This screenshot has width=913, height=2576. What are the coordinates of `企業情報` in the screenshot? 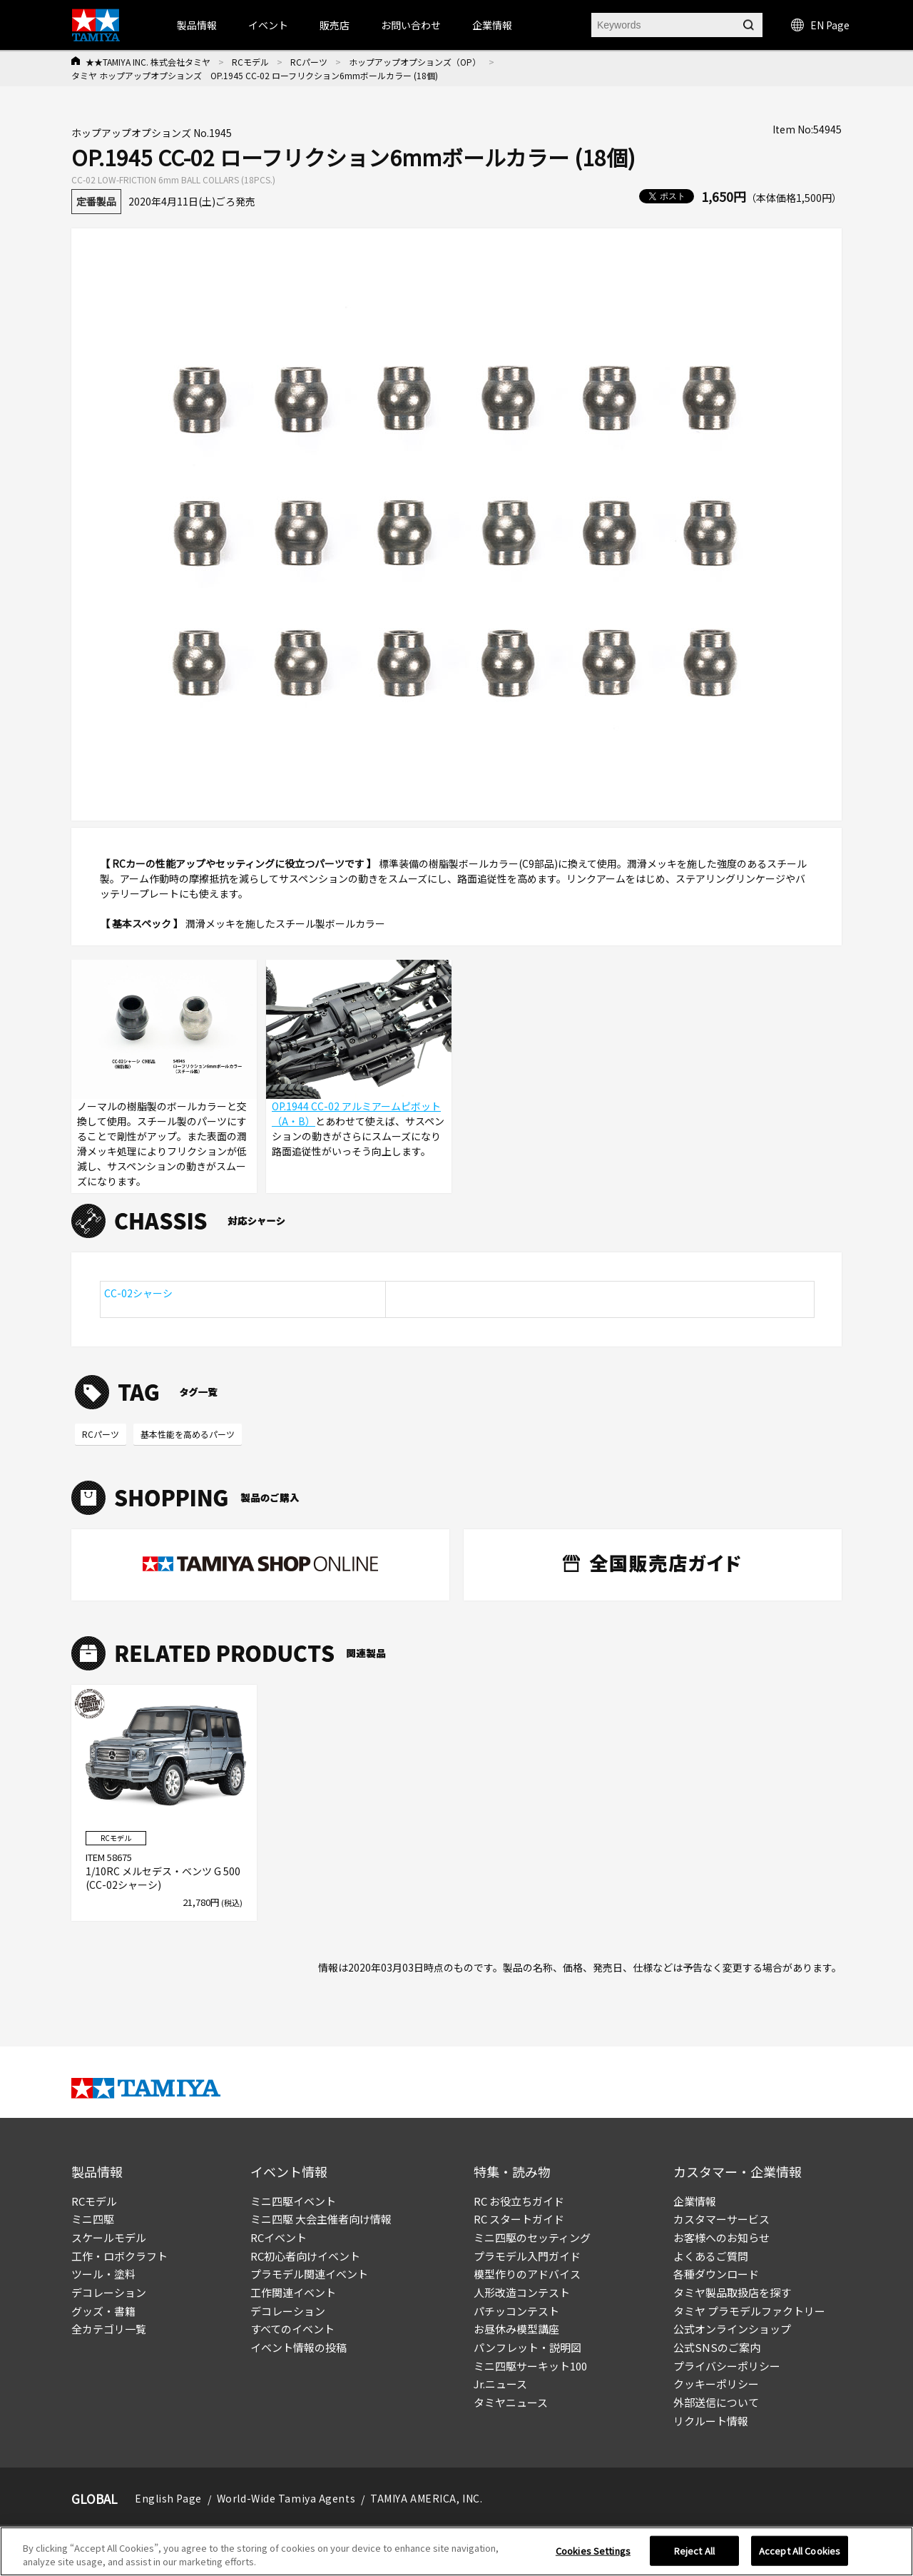 It's located at (694, 2201).